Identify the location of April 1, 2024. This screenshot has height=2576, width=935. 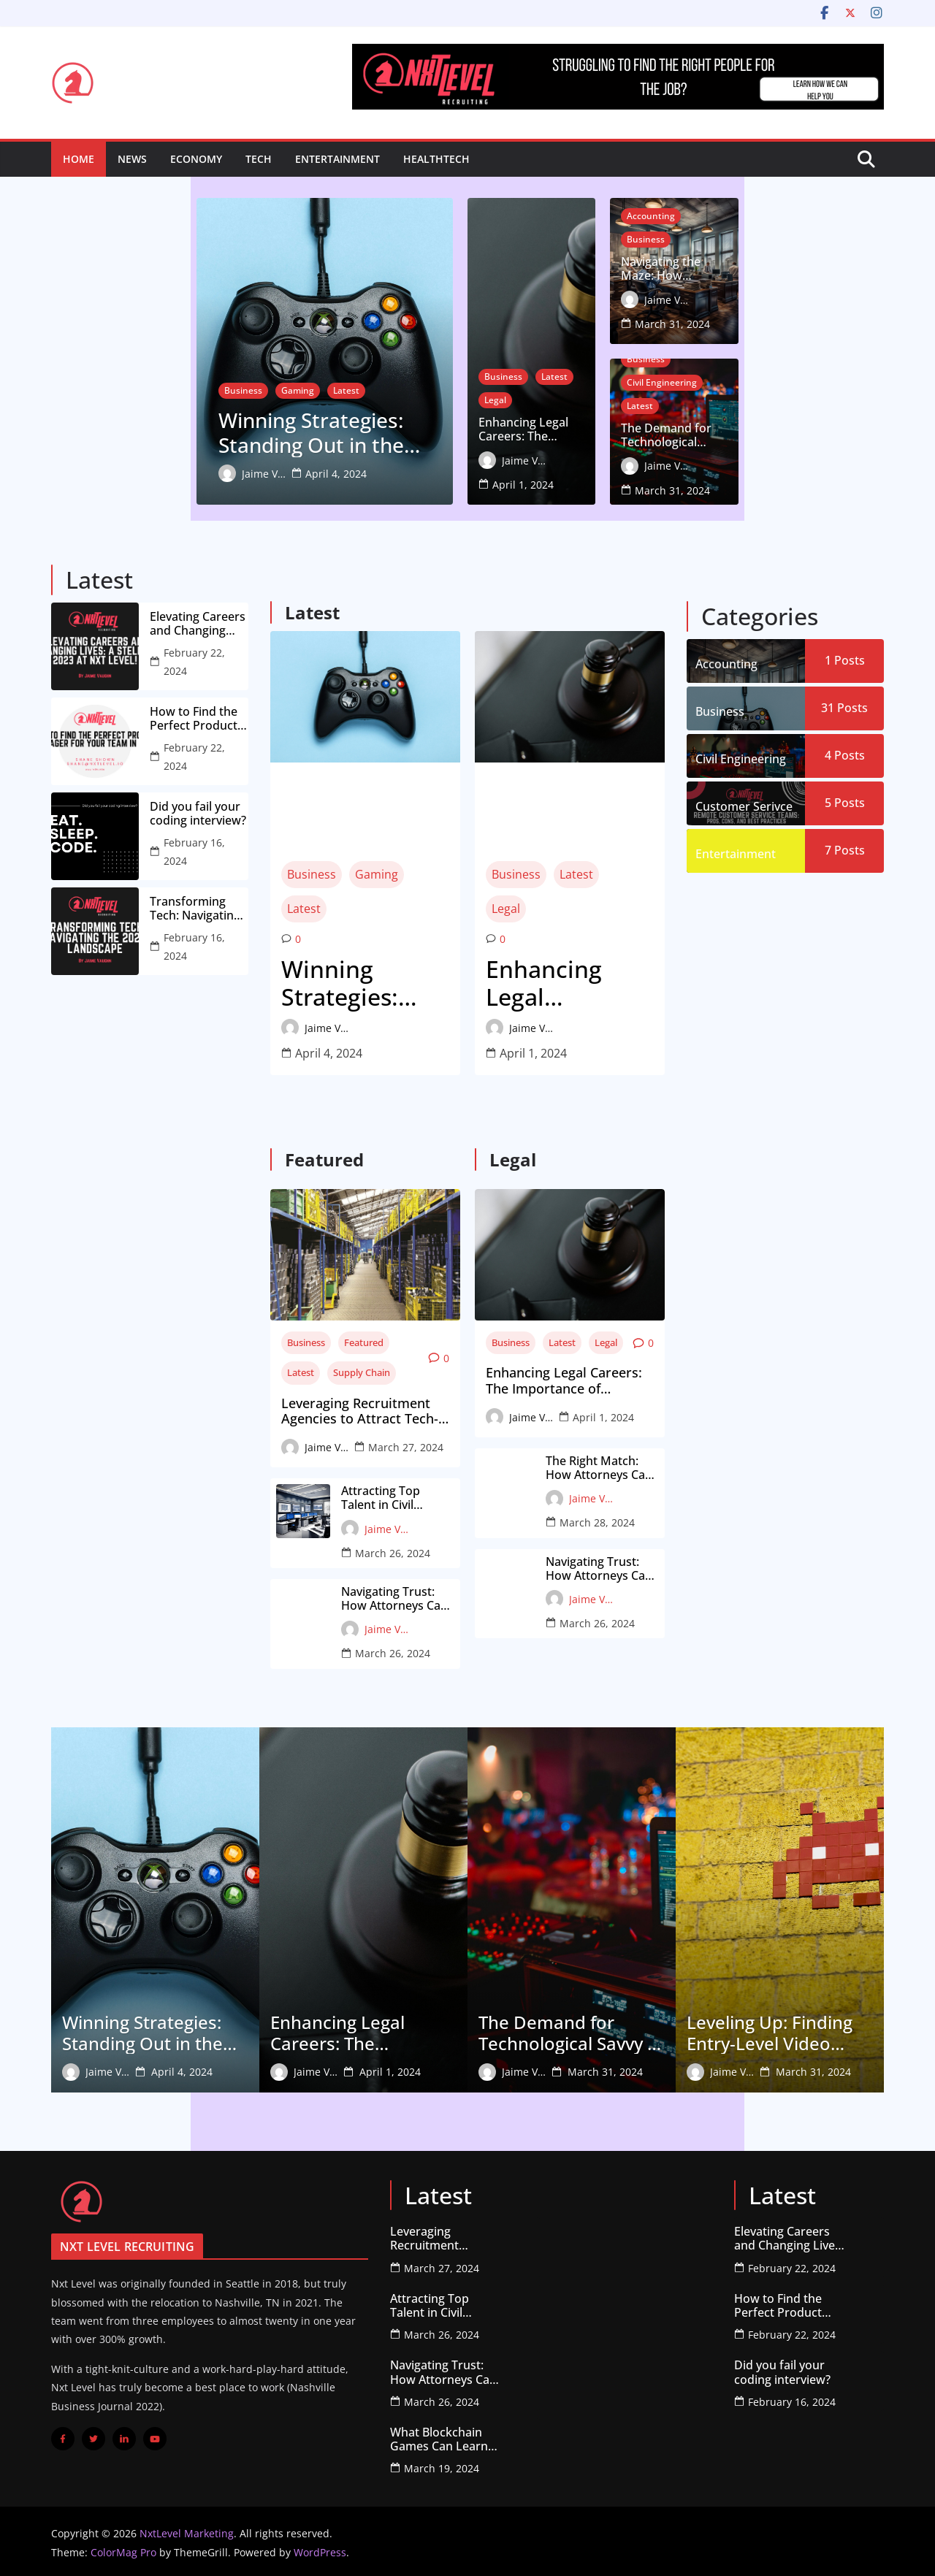
(596, 483).